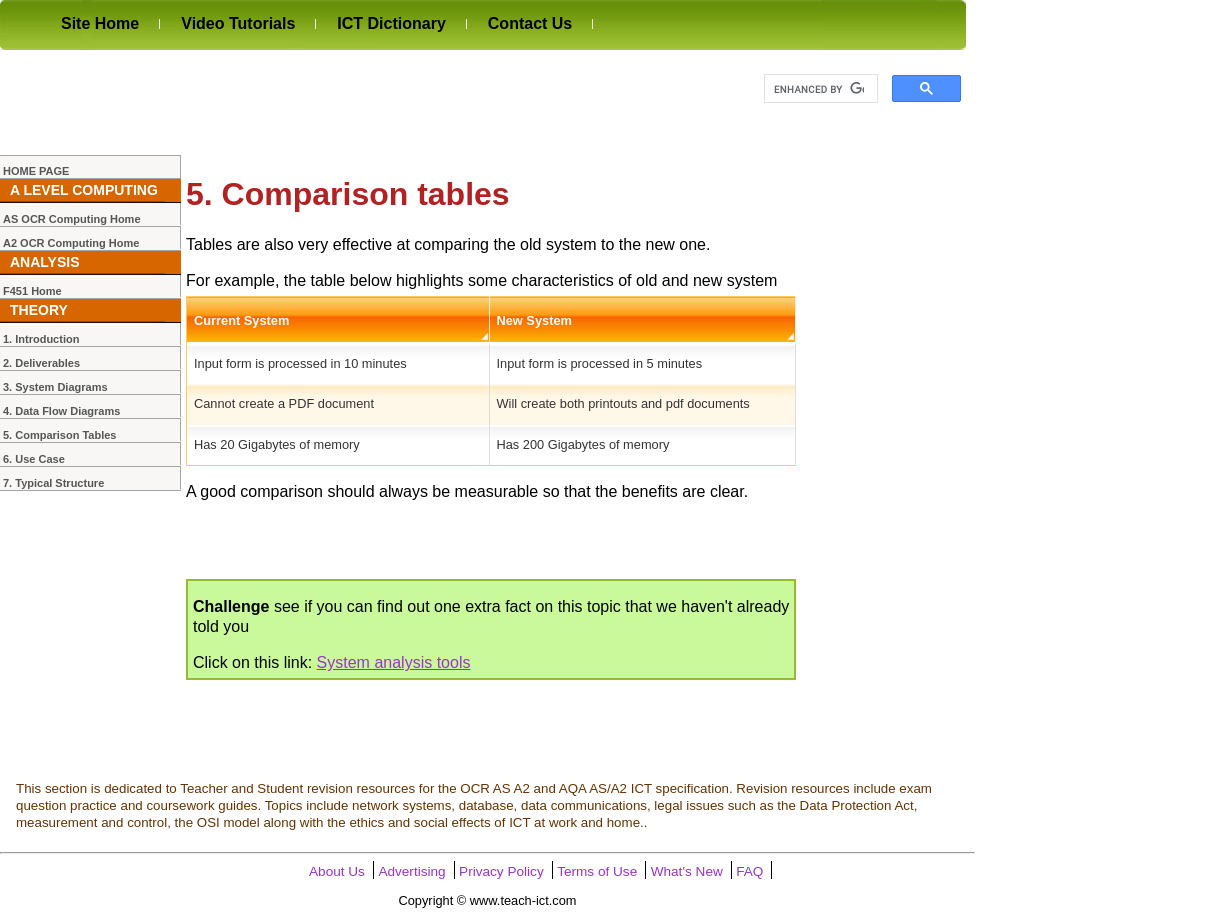  Describe the element at coordinates (364, 102) in the screenshot. I see `[Advertisement]` at that location.